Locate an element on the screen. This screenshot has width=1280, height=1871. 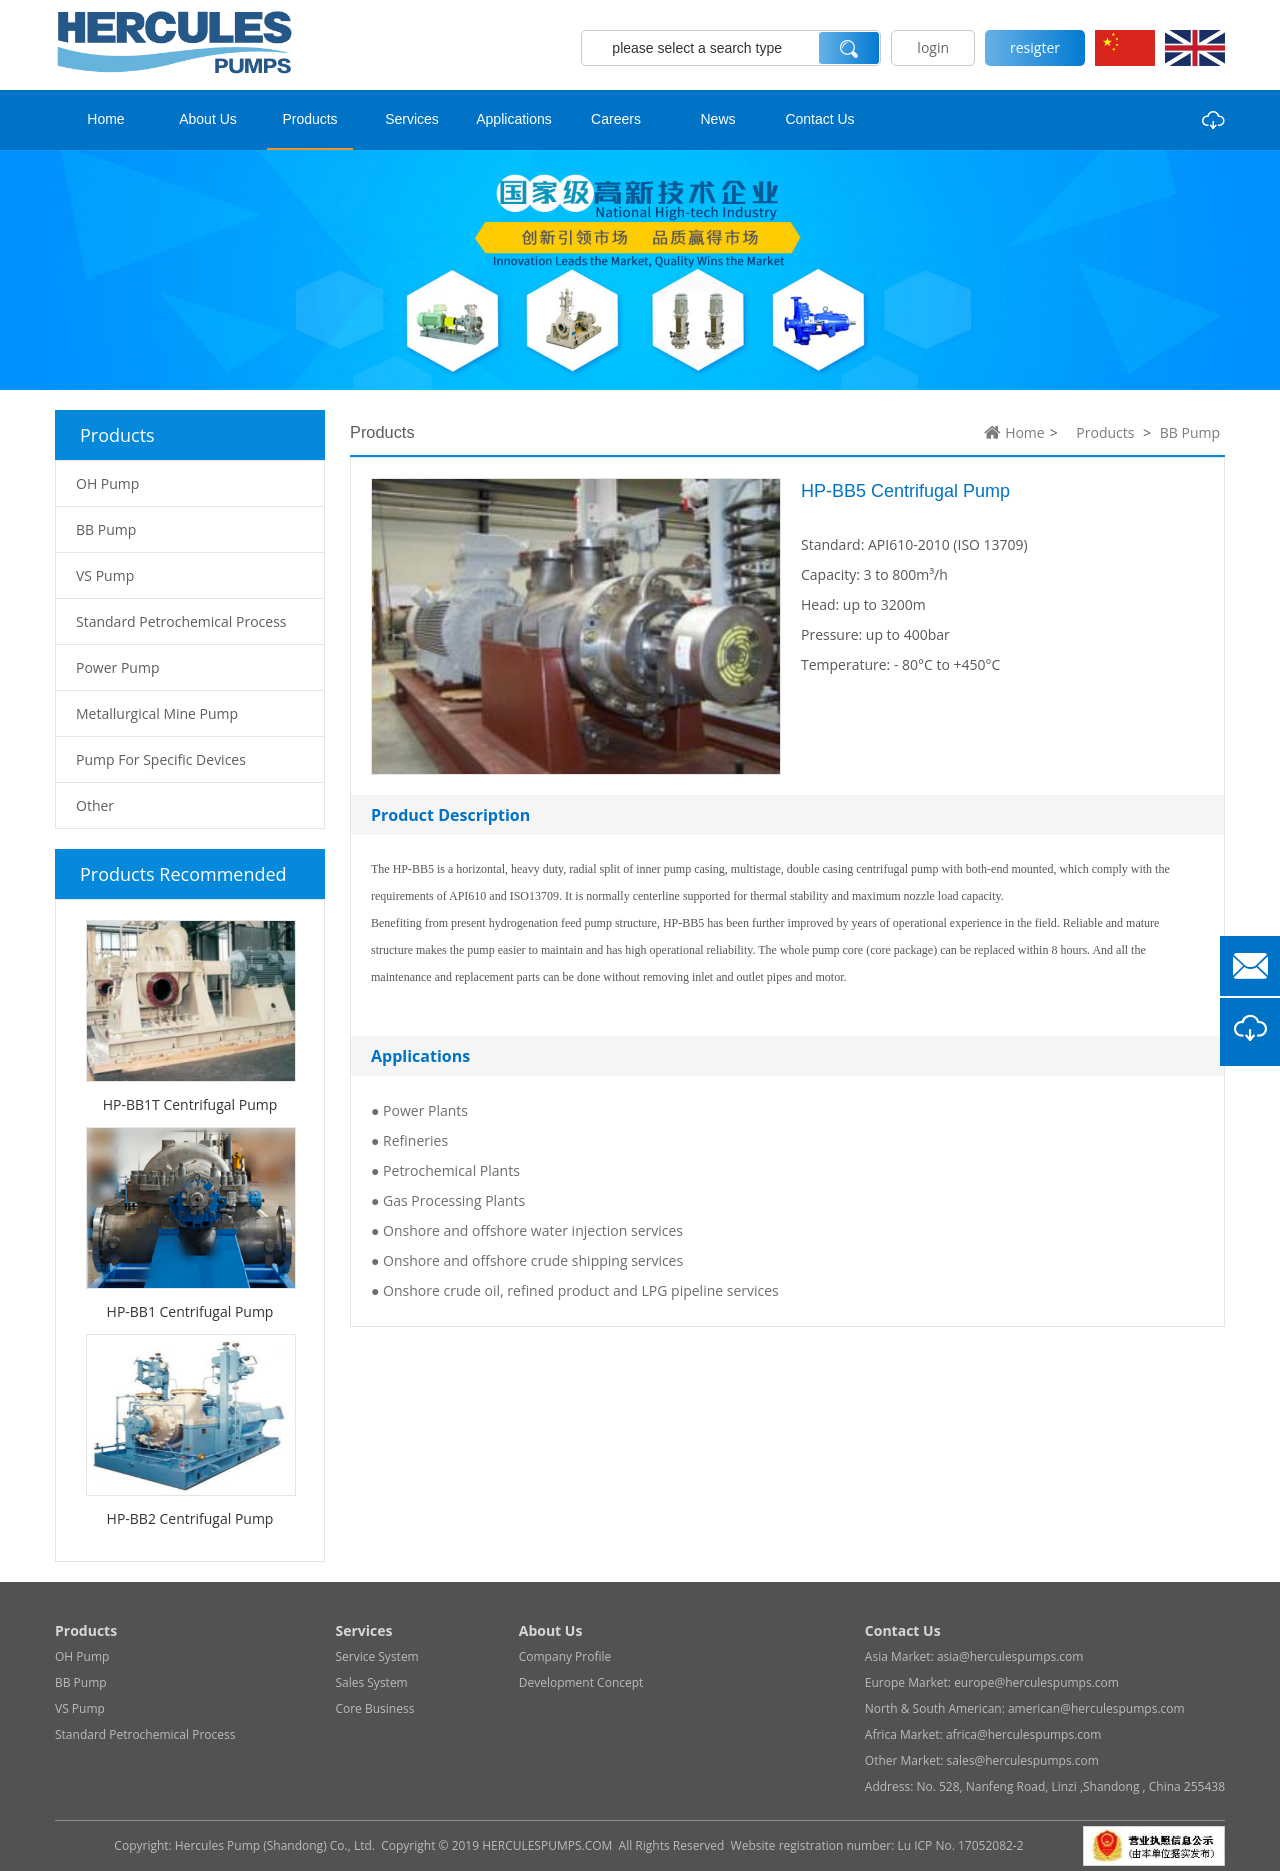
Service System is located at coordinates (376, 1656).